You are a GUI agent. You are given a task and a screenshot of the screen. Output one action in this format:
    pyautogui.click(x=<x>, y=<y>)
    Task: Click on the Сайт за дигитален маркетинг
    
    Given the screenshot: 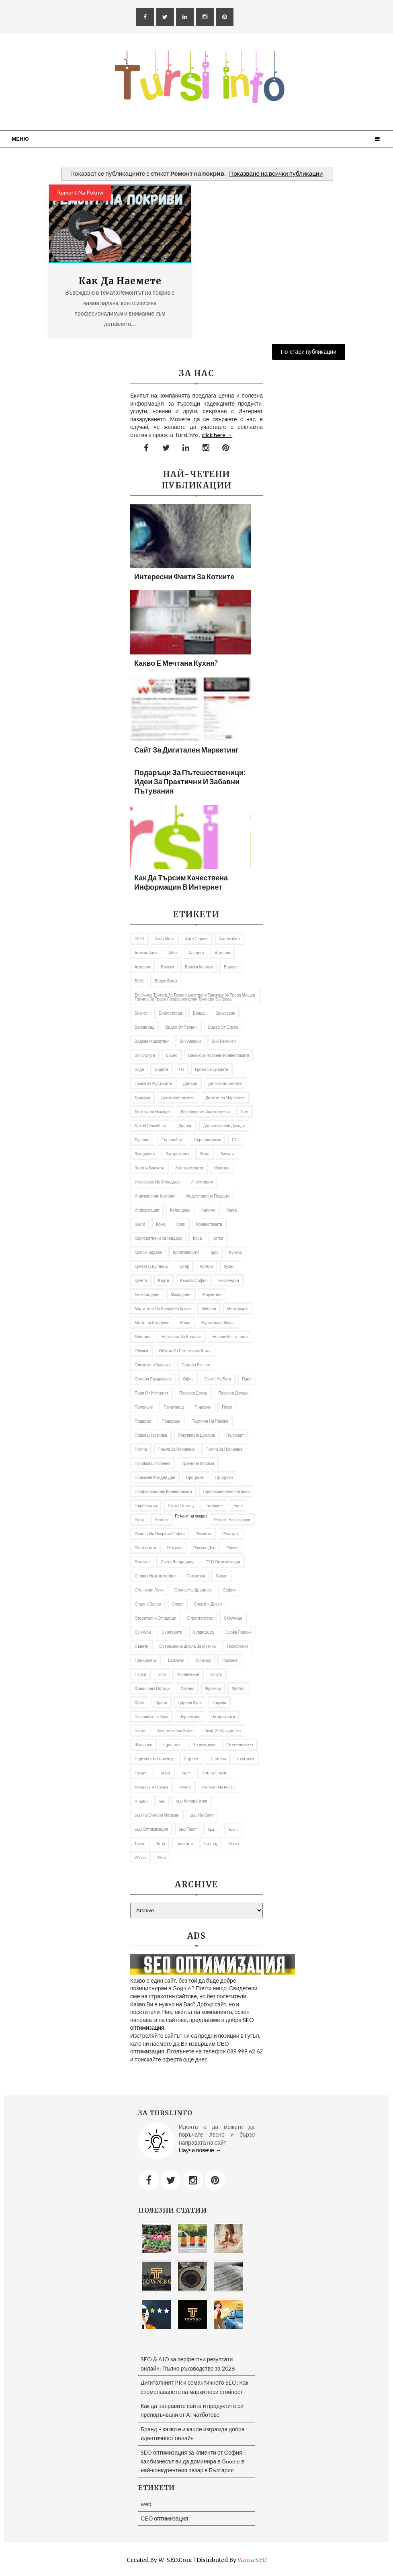 What is the action you would take?
    pyautogui.click(x=186, y=749)
    